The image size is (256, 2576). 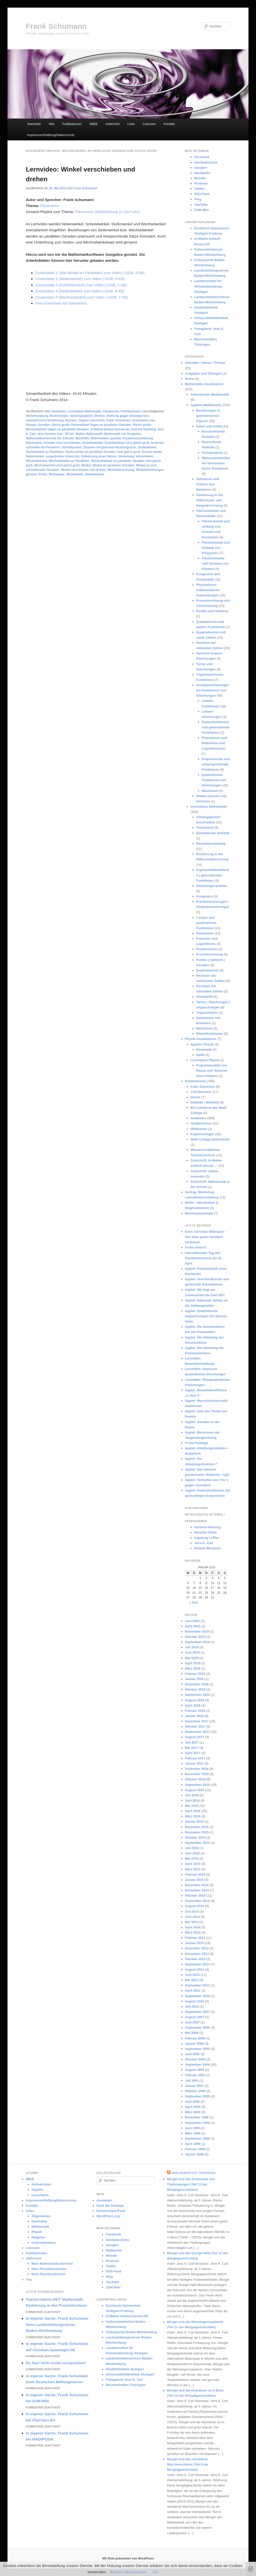 I want to click on Moodle, so click(x=200, y=178).